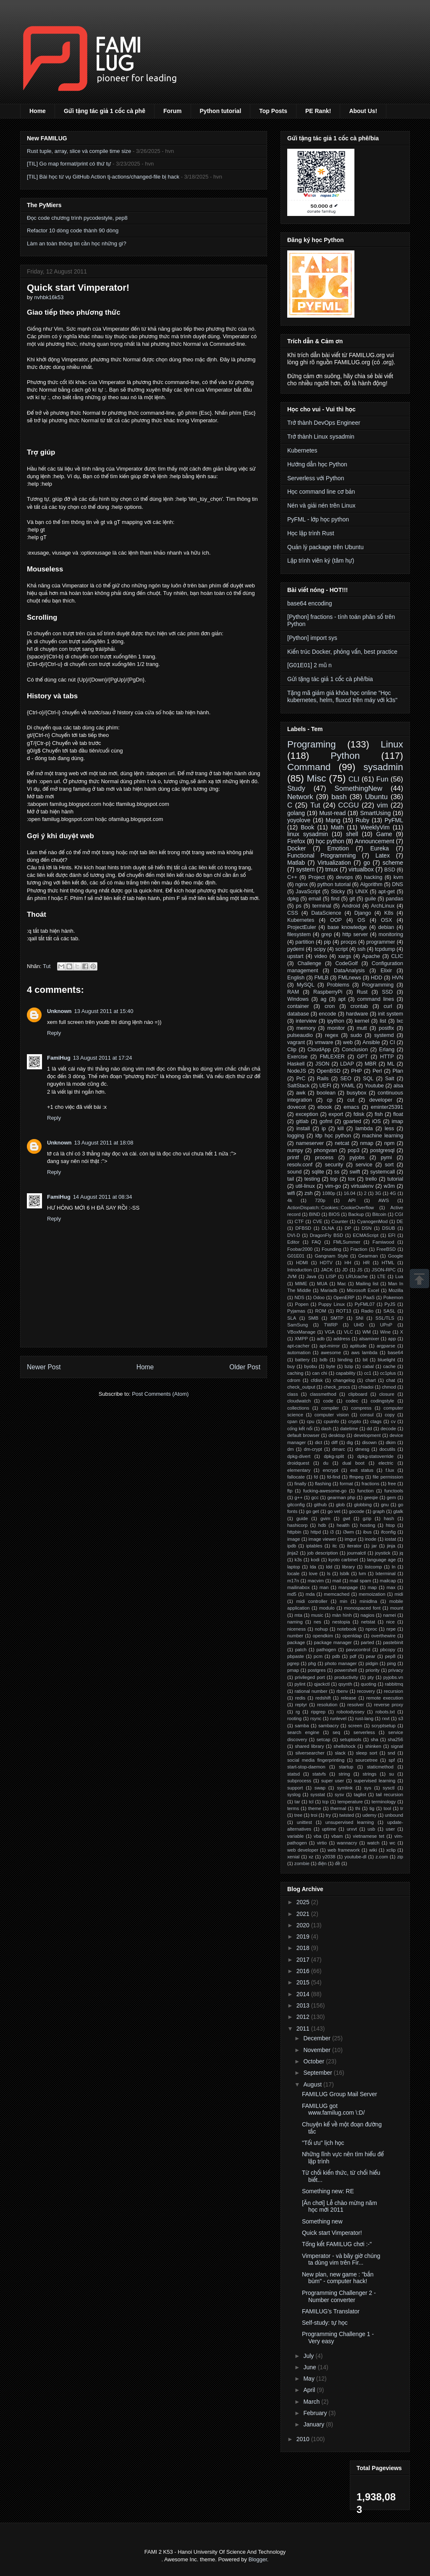 The height and width of the screenshot is (2576, 430). What do you see at coordinates (336, 1732) in the screenshot?
I see `seq` at bounding box center [336, 1732].